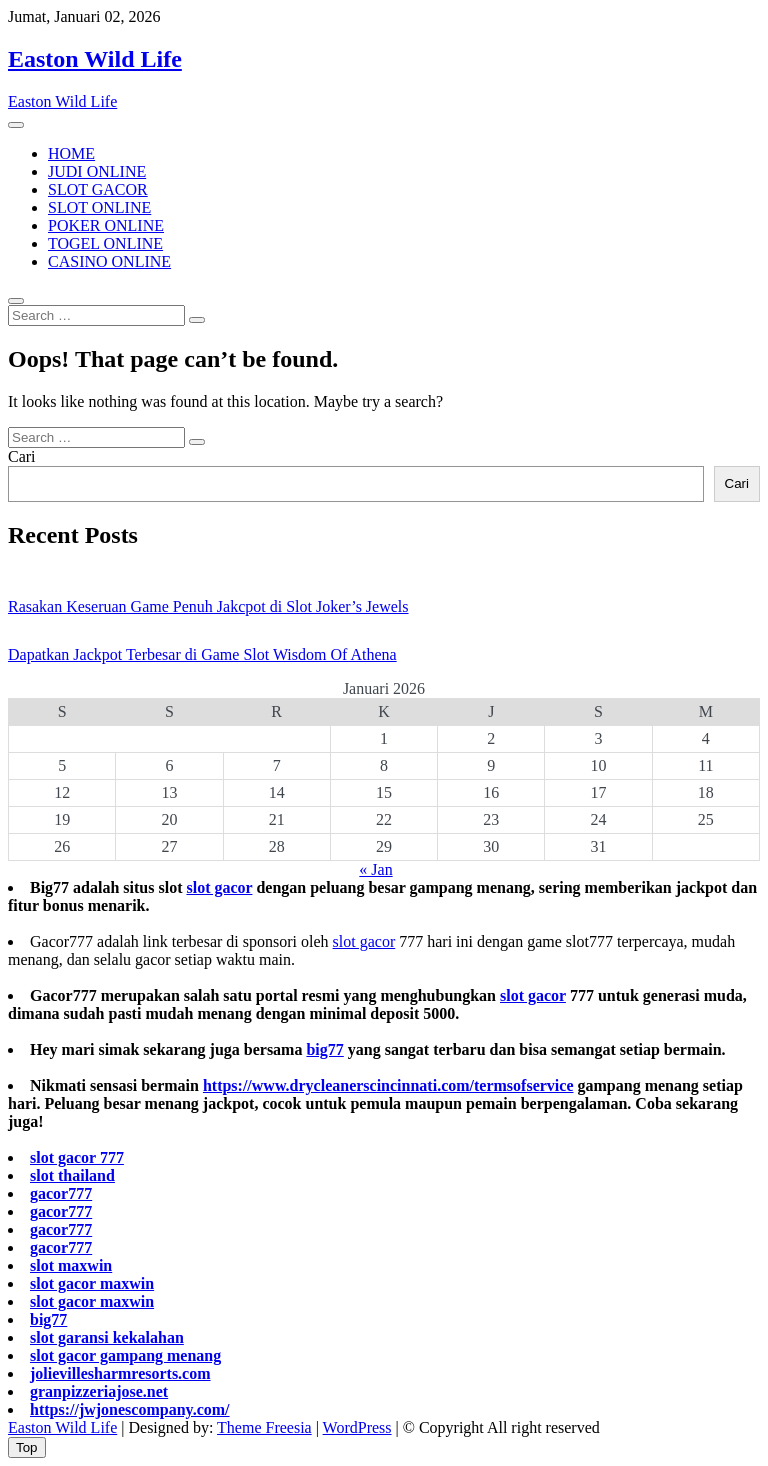  What do you see at coordinates (120, 1373) in the screenshot?
I see `jolievillesharmresorts.com` at bounding box center [120, 1373].